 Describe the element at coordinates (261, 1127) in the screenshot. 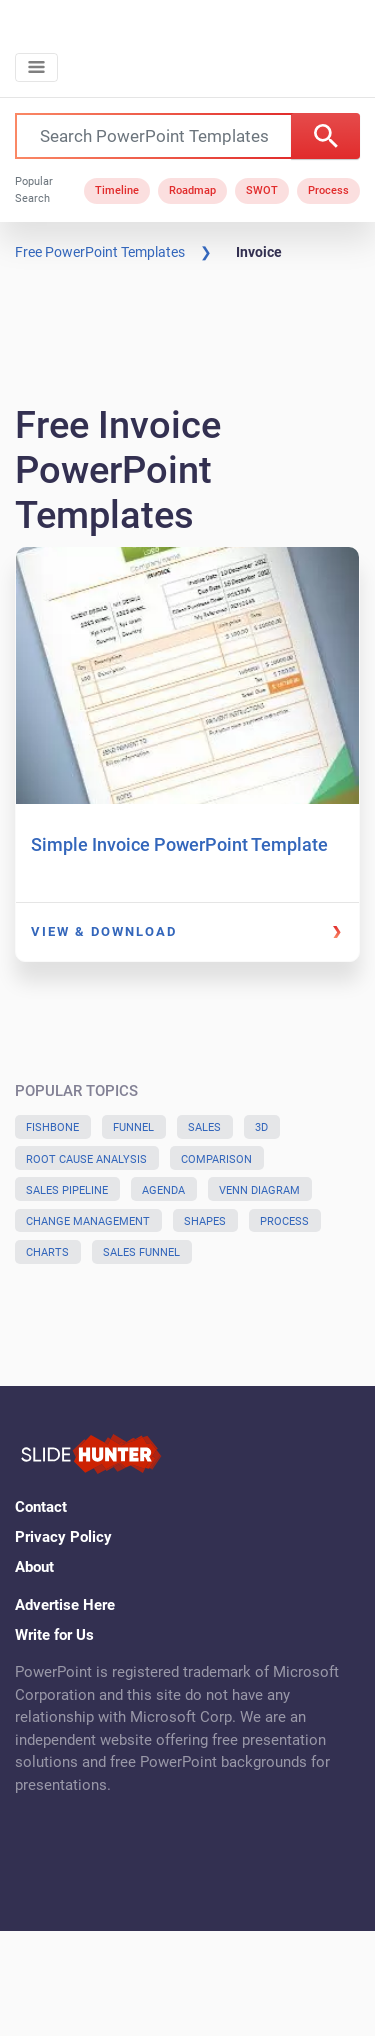

I see `3D` at that location.